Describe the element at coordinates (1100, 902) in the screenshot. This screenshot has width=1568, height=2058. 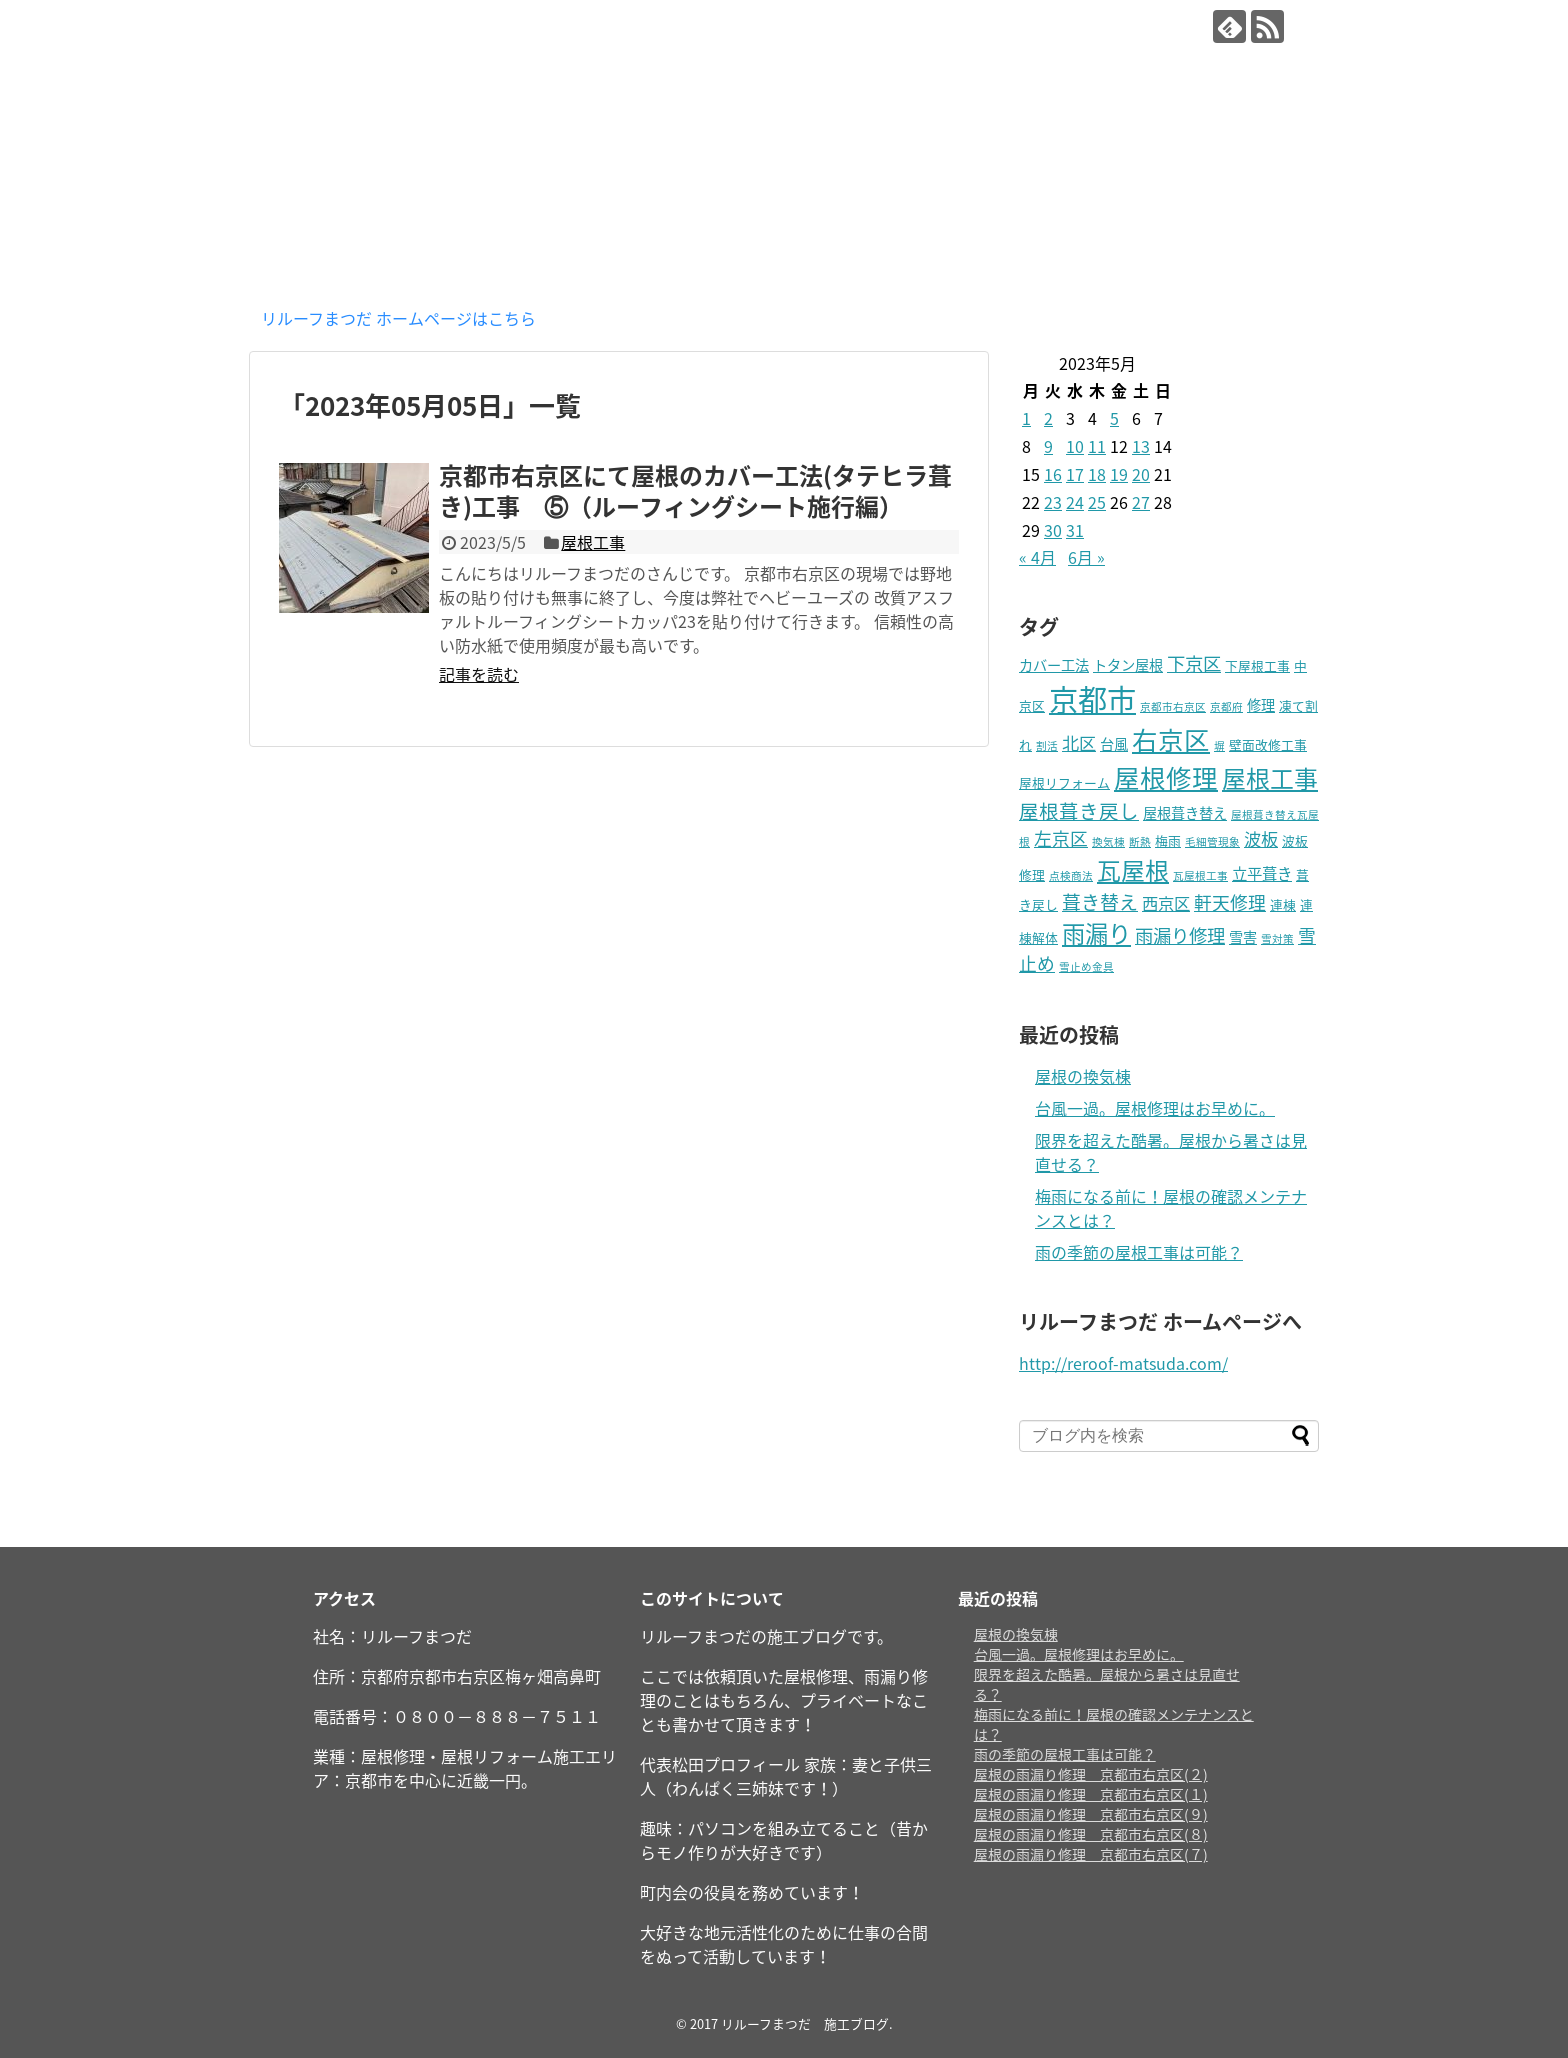
I see `葺き替え [葺き替え (9個の項目)]` at that location.